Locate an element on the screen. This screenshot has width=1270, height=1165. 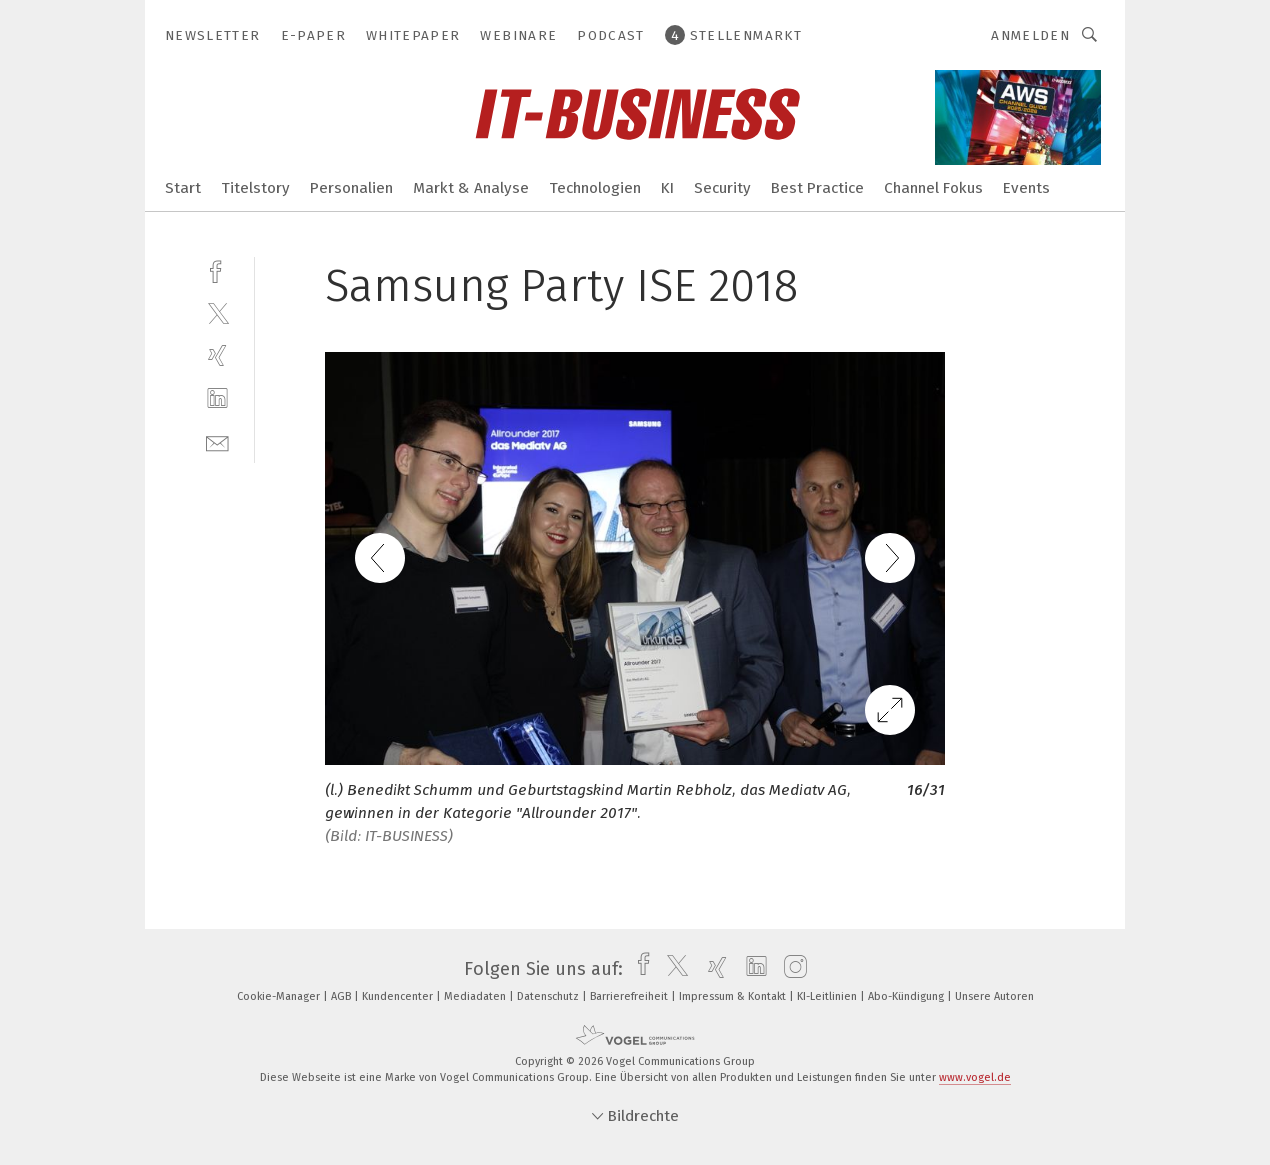
Technologien is located at coordinates (595, 188).